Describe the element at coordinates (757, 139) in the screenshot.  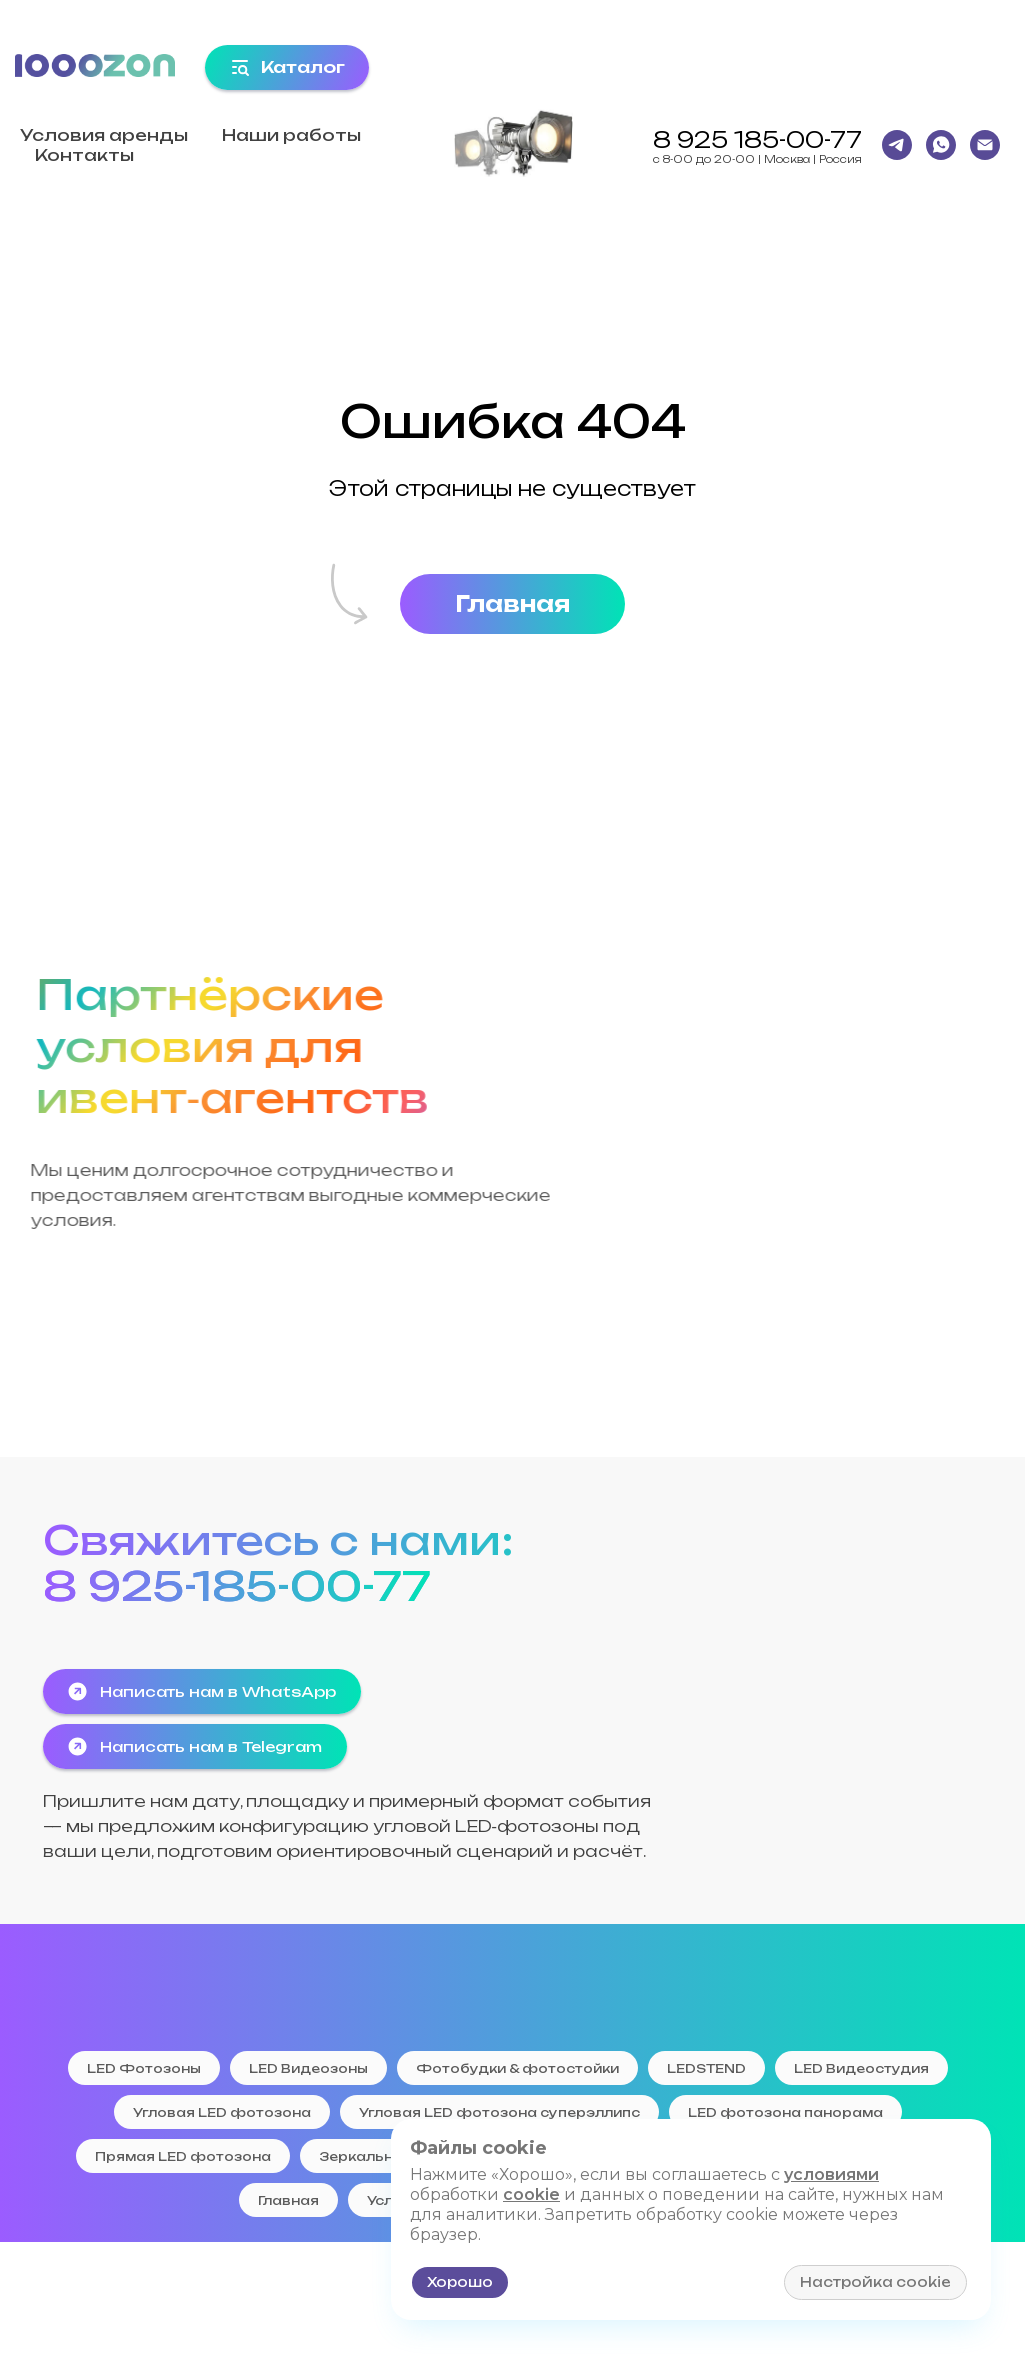
I see `8 925 185-00-77` at that location.